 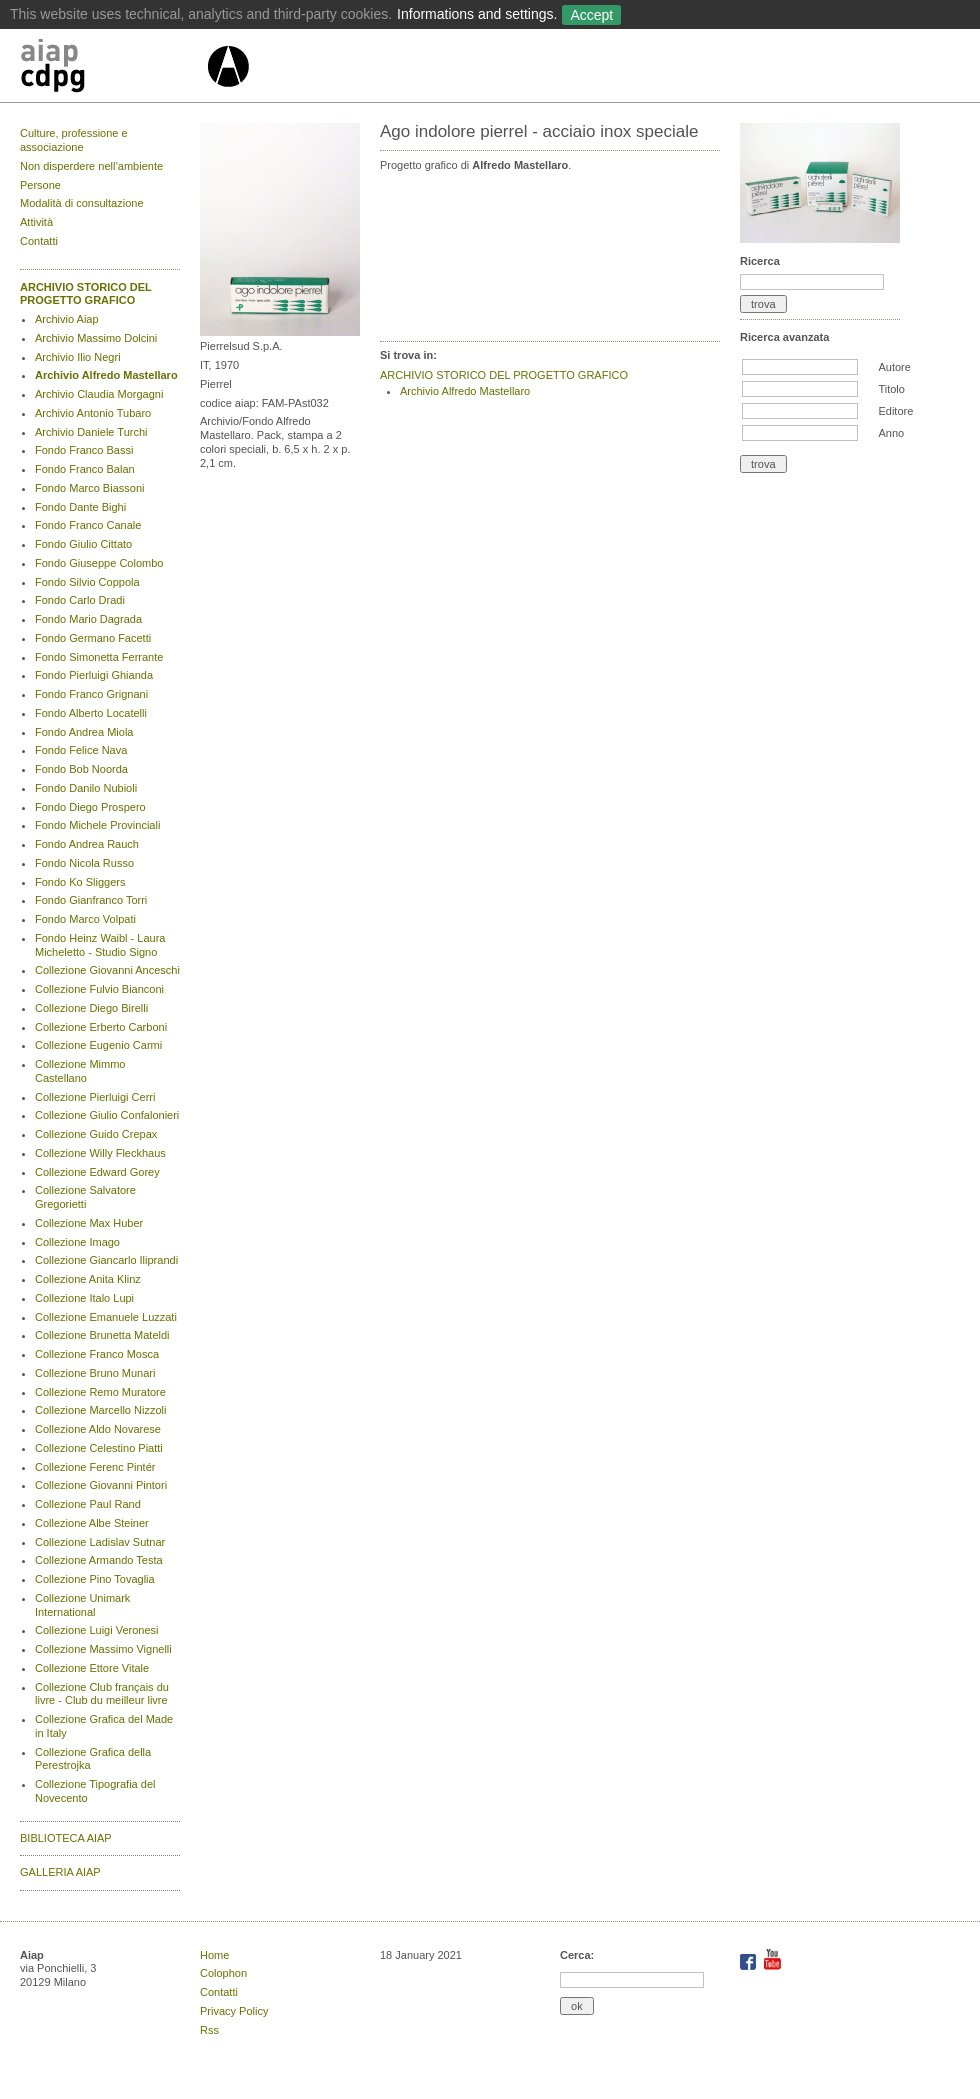 I want to click on Fondo Pierluigi Ghianda, so click(x=94, y=675).